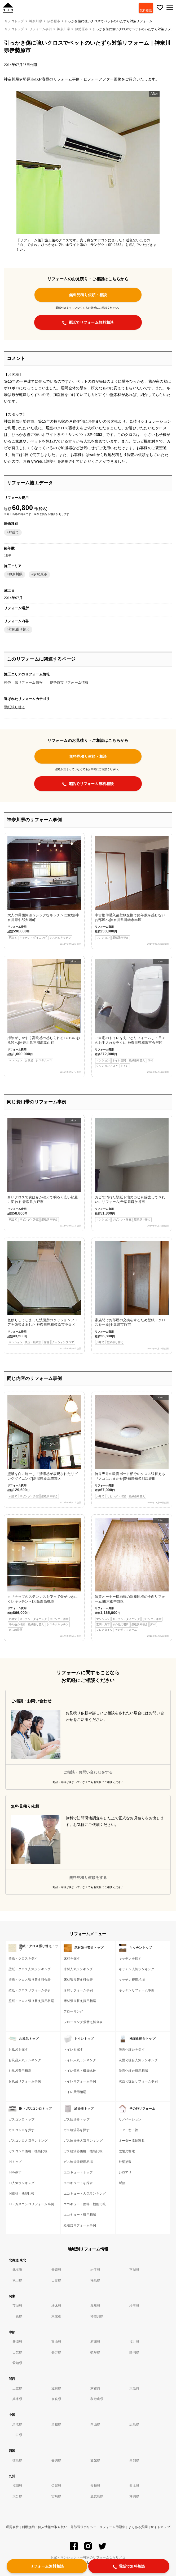  Describe the element at coordinates (44, 1293) in the screenshot. I see `色移りしてしまった洗面所のクッションフロアを張替えました|神奈川県相模原市中央区` at that location.